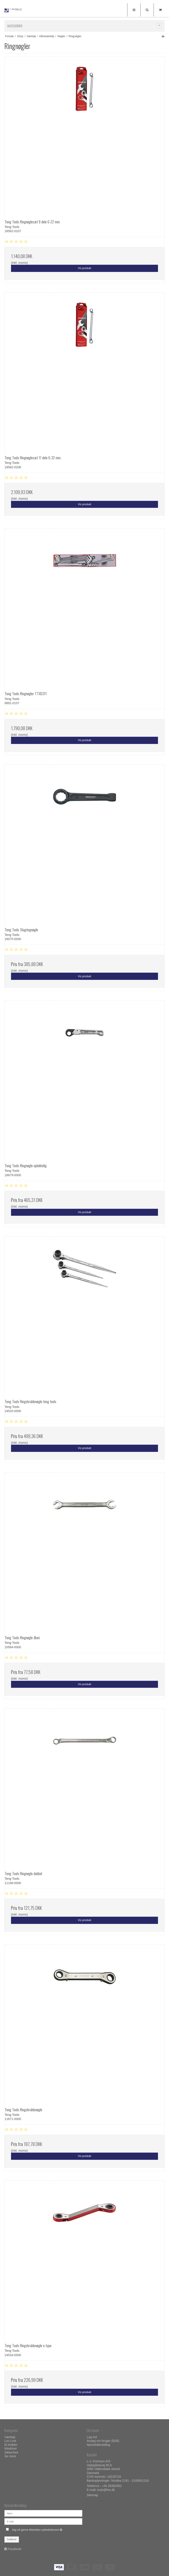 The width and height of the screenshot is (169, 2576). Describe the element at coordinates (12, 2539) in the screenshot. I see `Godkend` at that location.